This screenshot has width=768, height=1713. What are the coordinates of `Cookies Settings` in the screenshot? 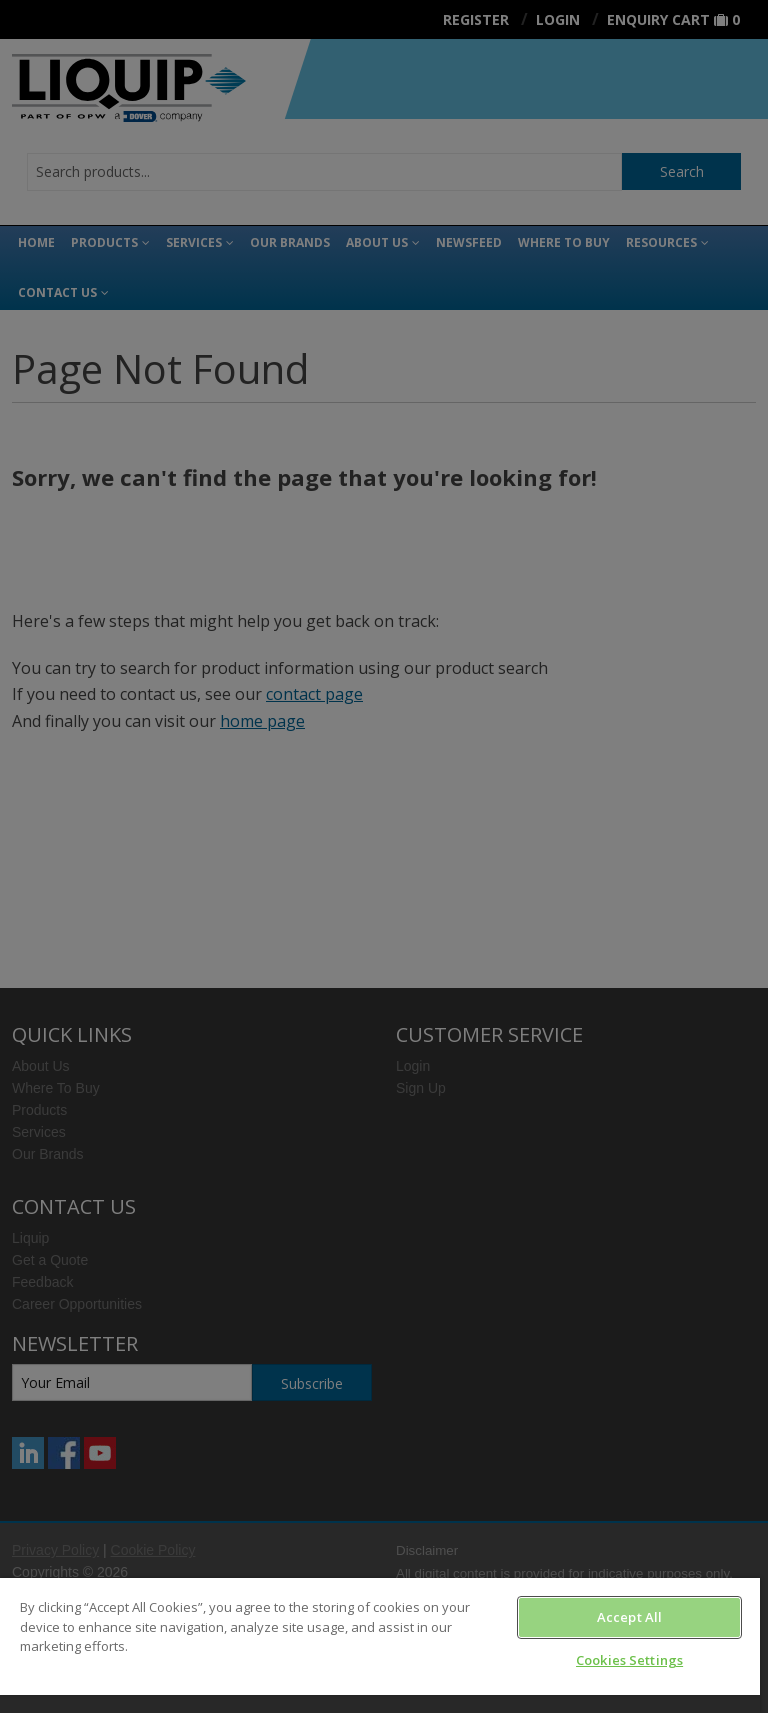 It's located at (629, 1660).